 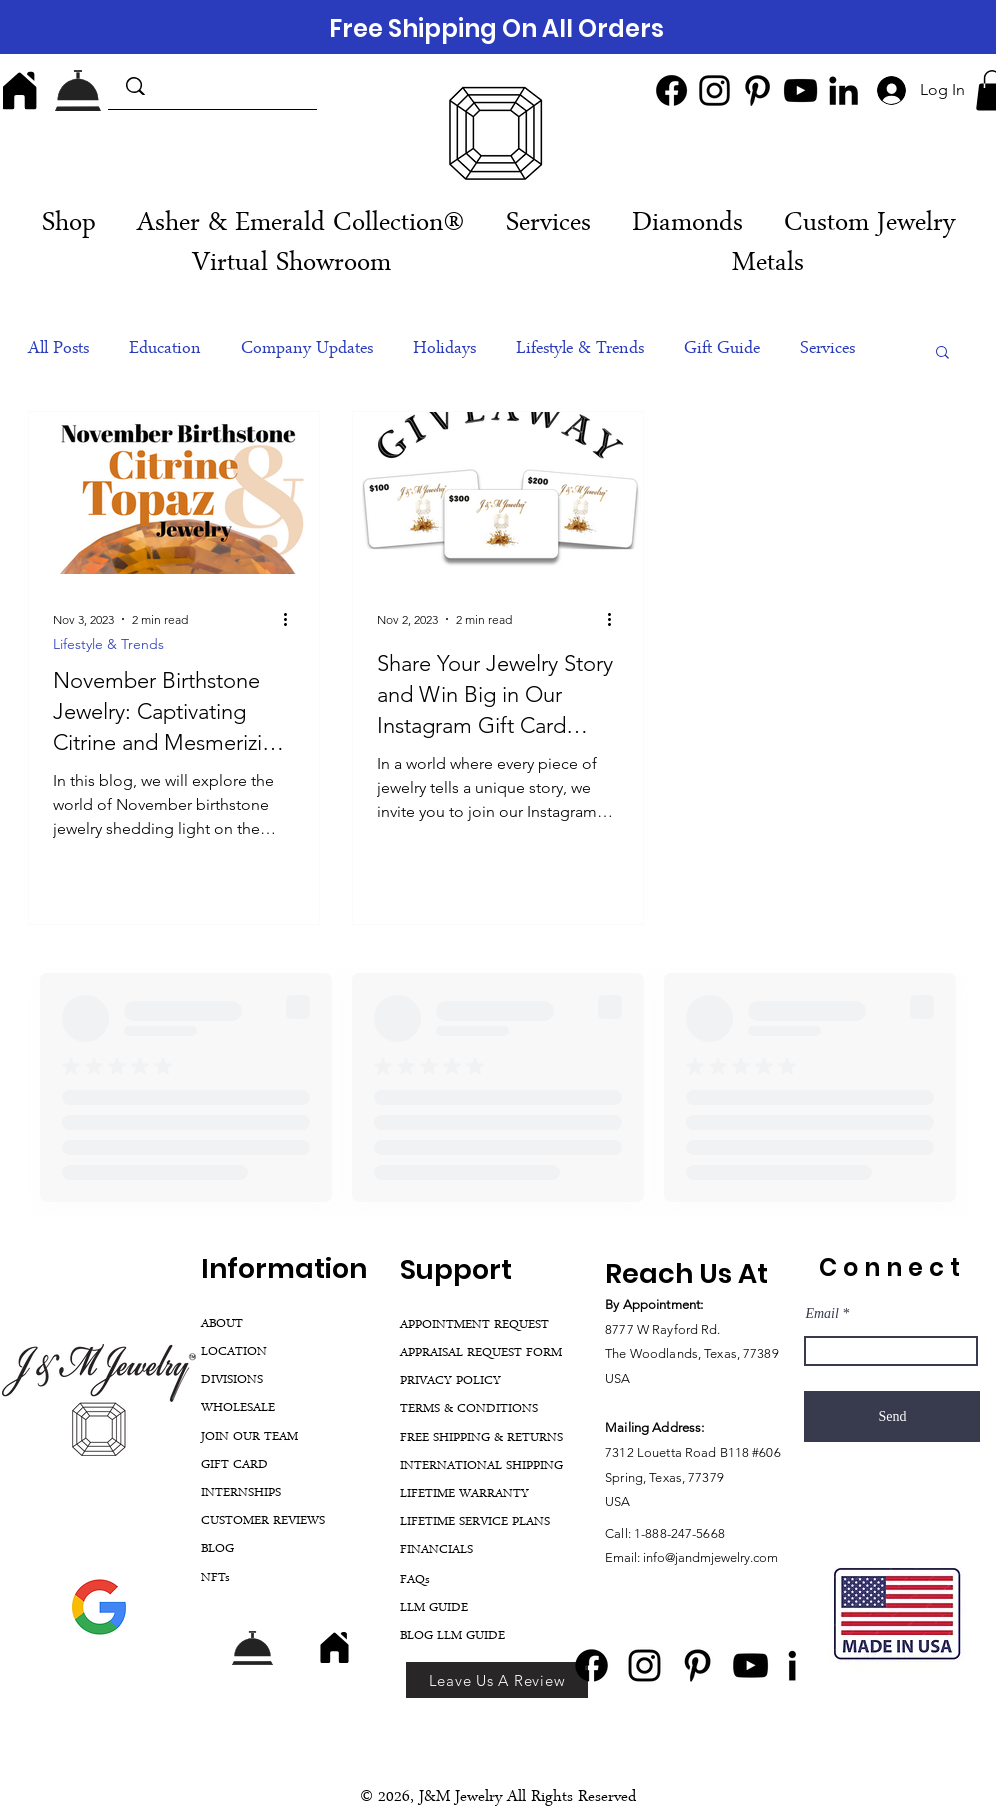 What do you see at coordinates (481, 1353) in the screenshot?
I see `APPRAISAL REQUEST FORM` at bounding box center [481, 1353].